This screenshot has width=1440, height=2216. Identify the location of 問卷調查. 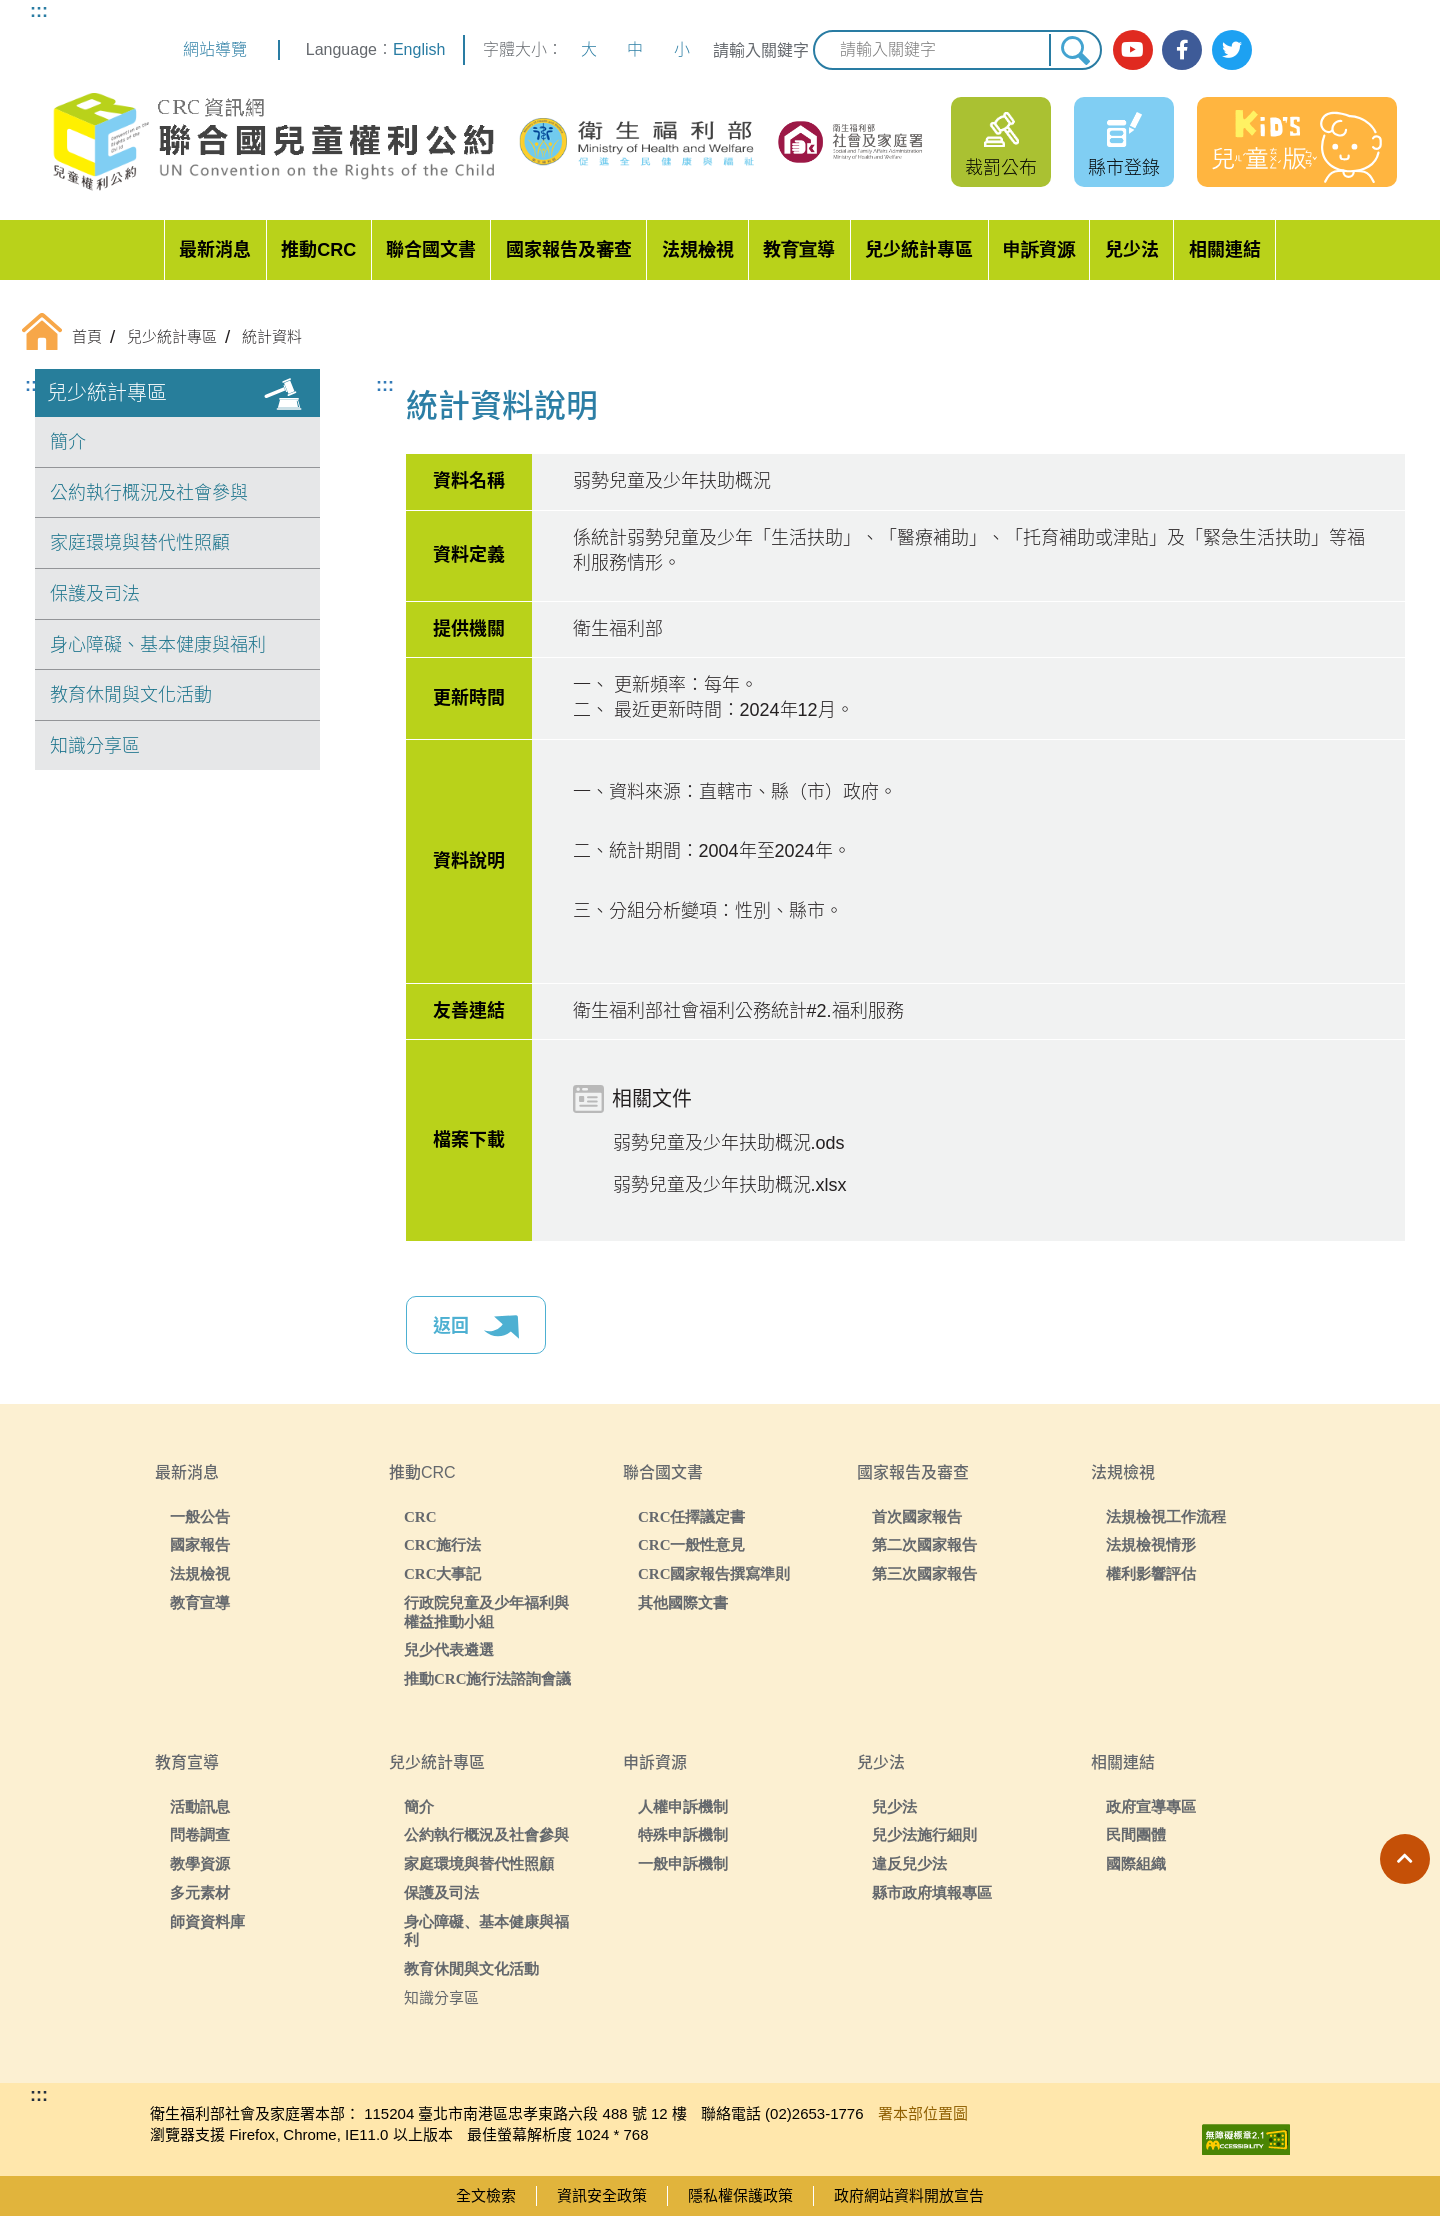
(200, 1834).